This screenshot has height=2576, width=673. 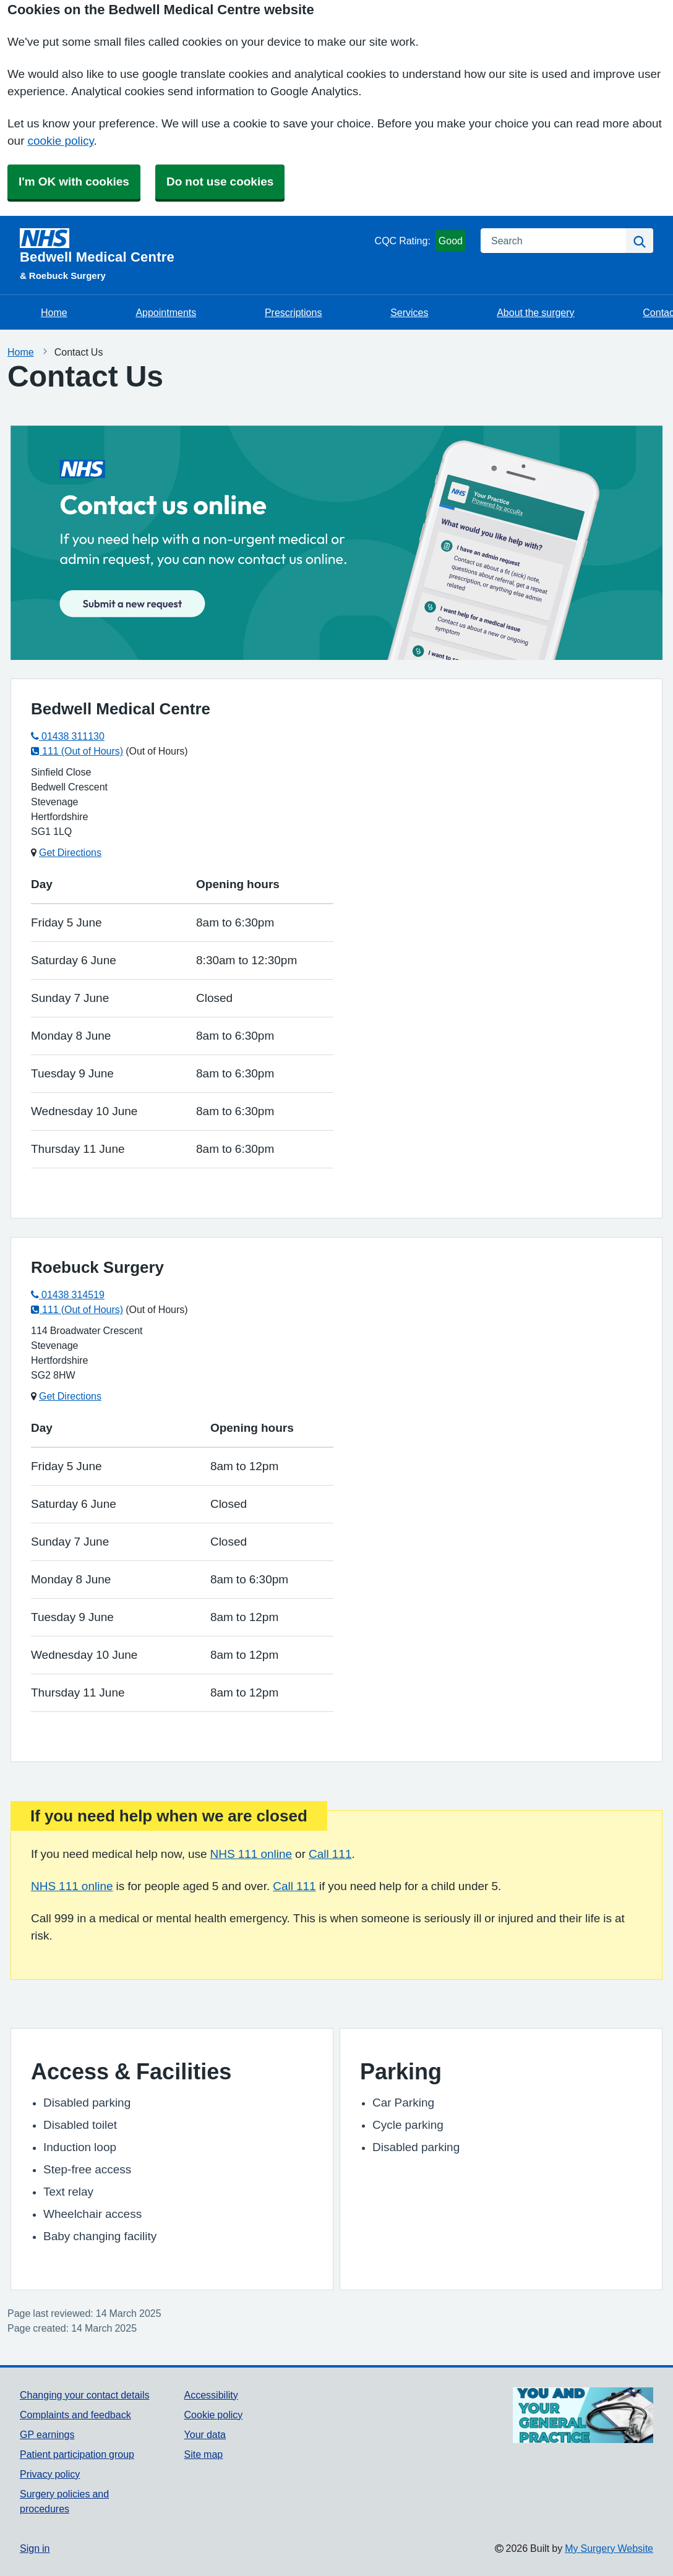 What do you see at coordinates (219, 181) in the screenshot?
I see `Do not use cookies` at bounding box center [219, 181].